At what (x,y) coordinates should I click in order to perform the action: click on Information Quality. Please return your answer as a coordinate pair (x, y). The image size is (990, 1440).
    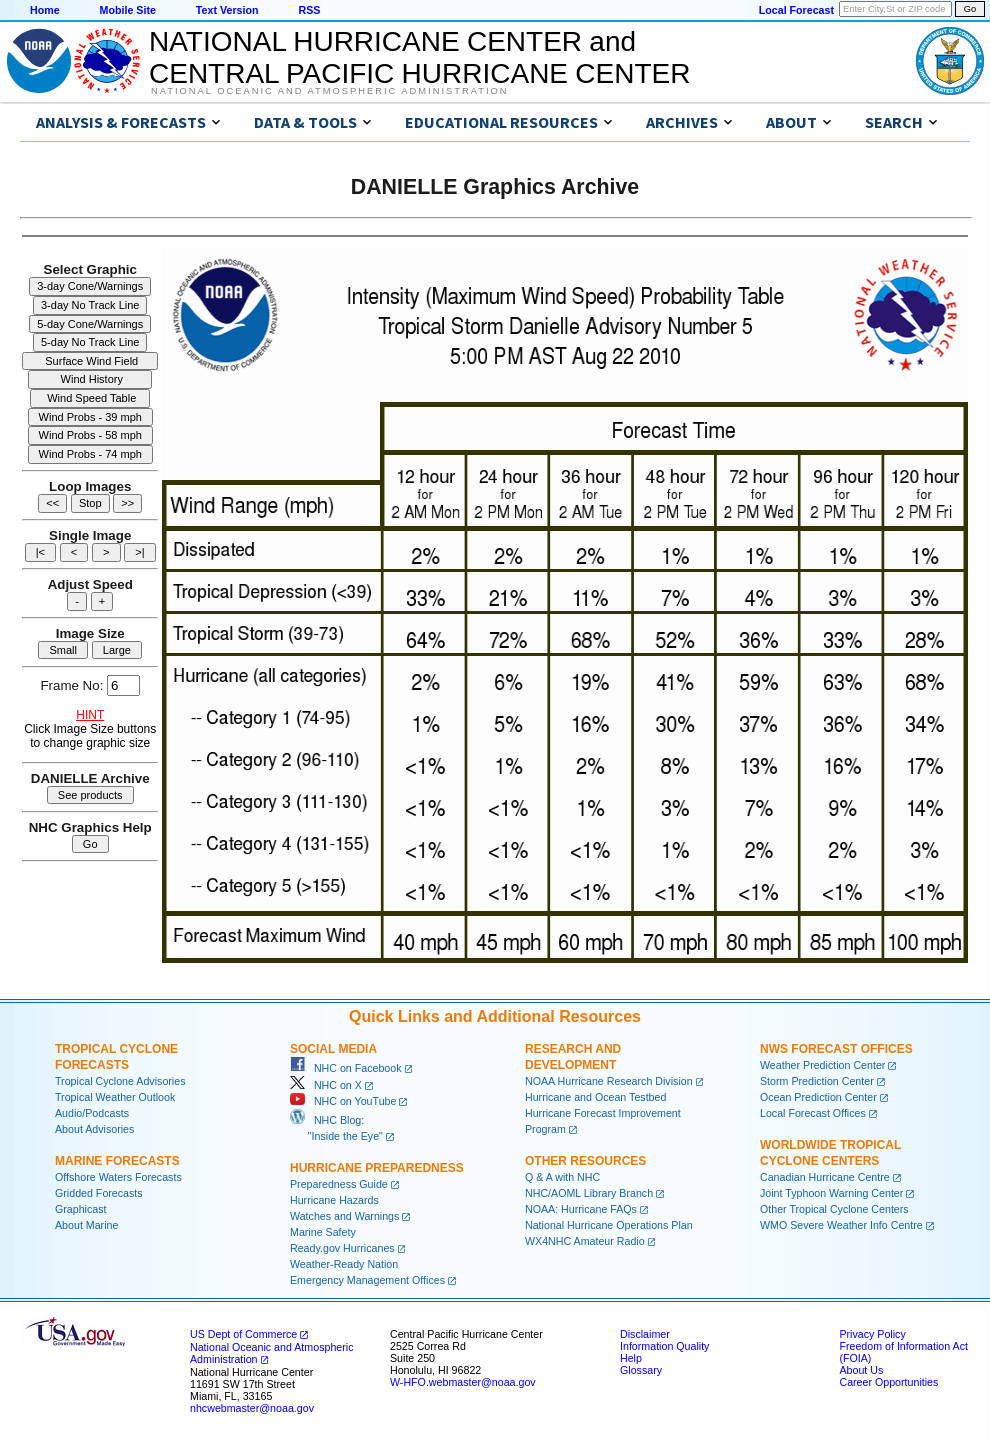
    Looking at the image, I should click on (664, 1346).